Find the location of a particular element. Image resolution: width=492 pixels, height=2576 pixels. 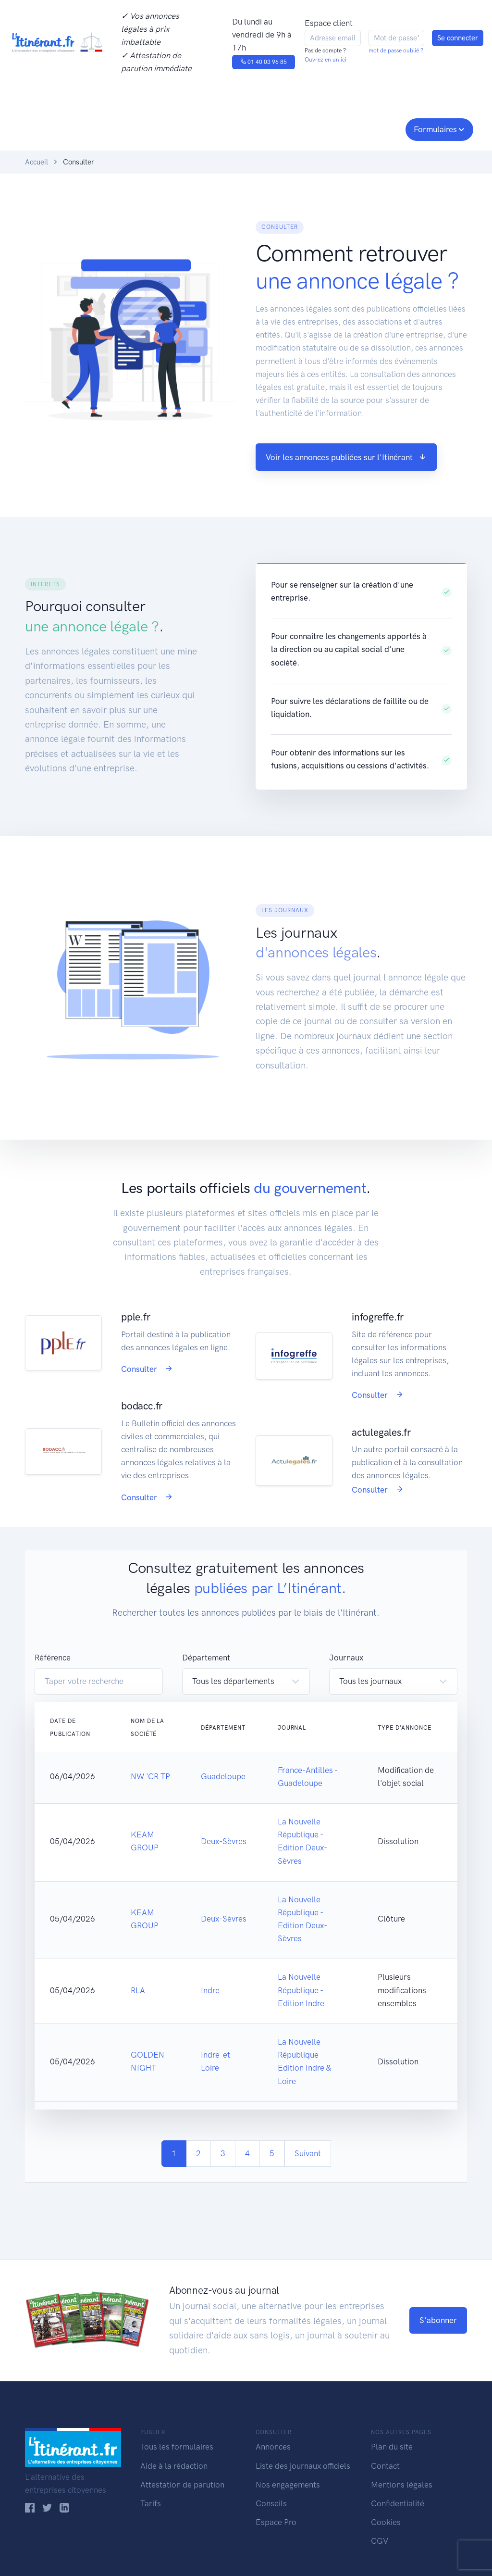

mot de passe oublié ? is located at coordinates (396, 50).